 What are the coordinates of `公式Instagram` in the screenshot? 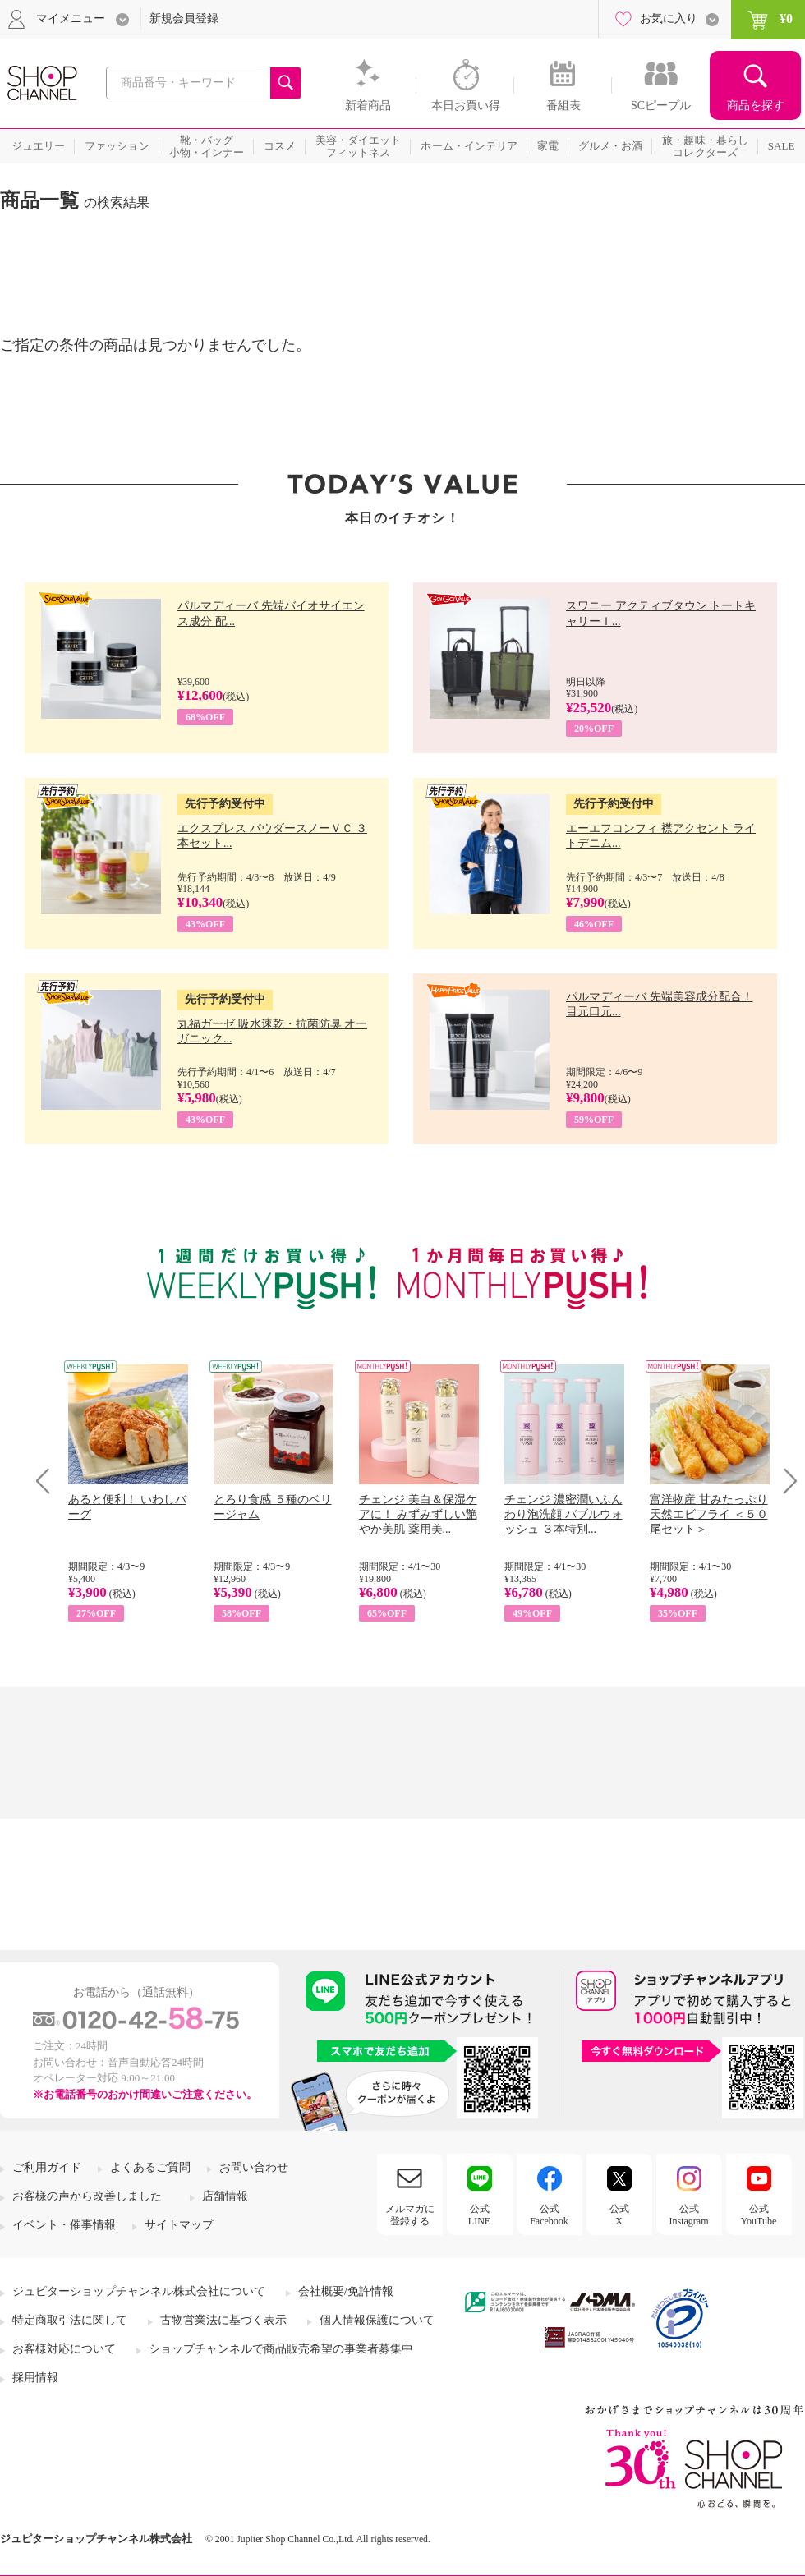 It's located at (689, 2214).